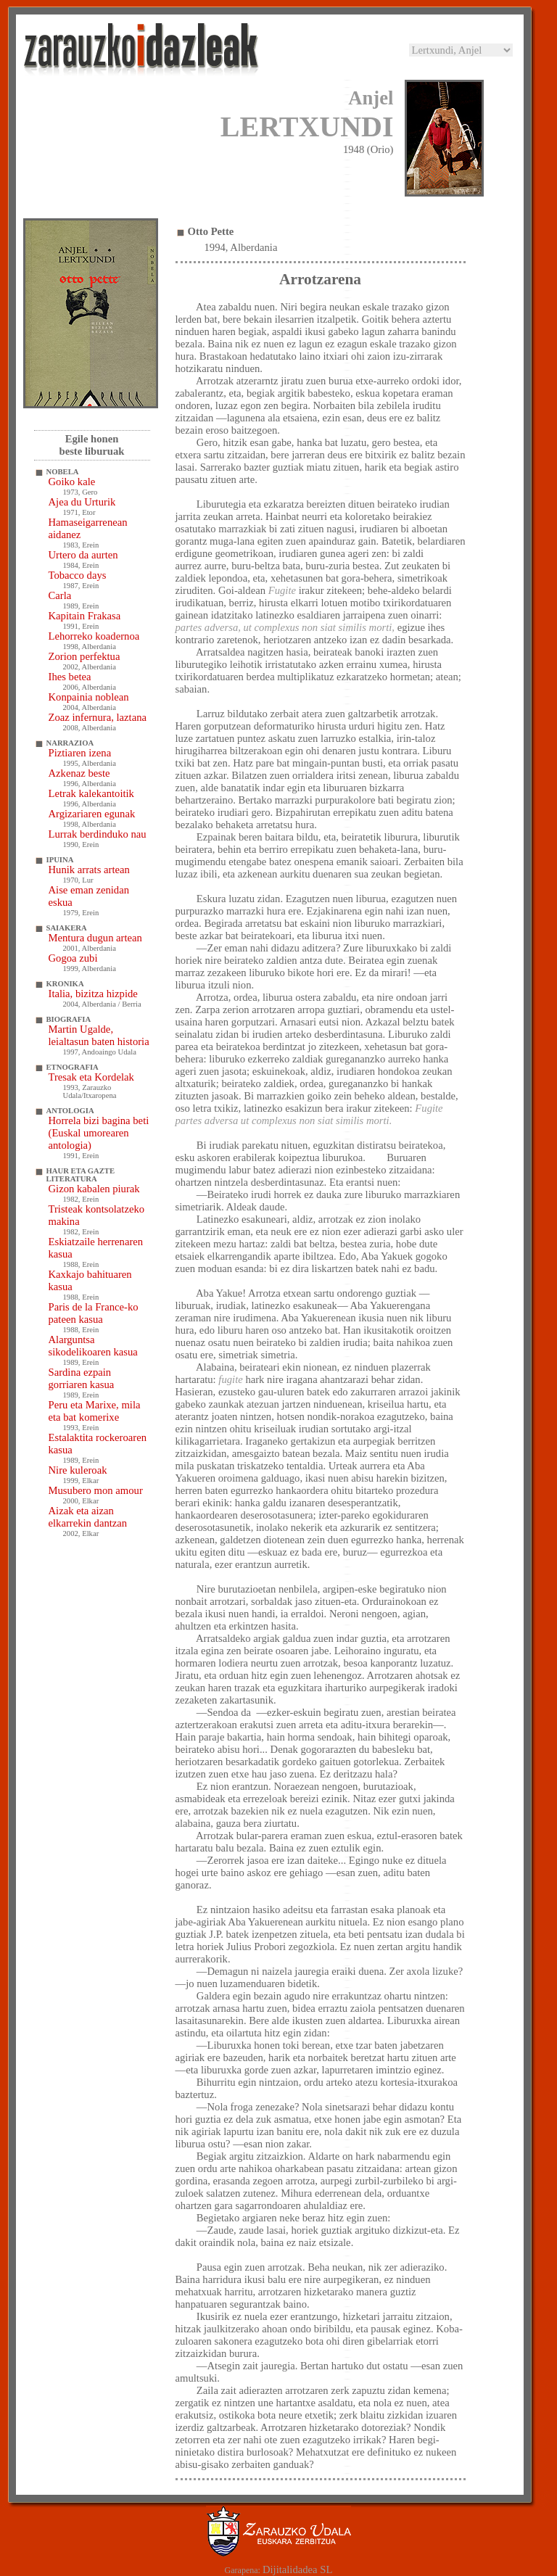  Describe the element at coordinates (91, 1077) in the screenshot. I see `Tresak eta Kordelak` at that location.